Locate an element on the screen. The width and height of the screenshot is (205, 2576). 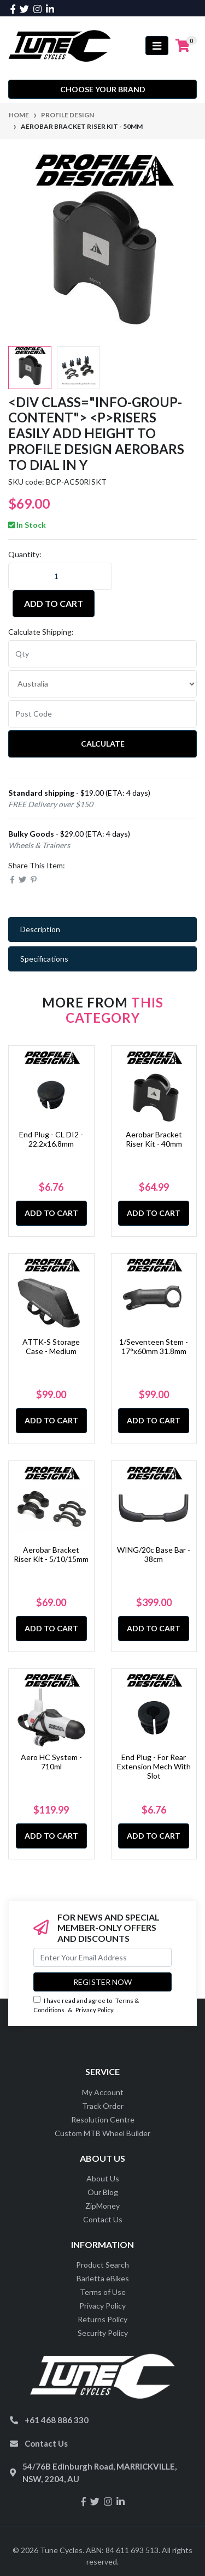
Description is located at coordinates (40, 929).